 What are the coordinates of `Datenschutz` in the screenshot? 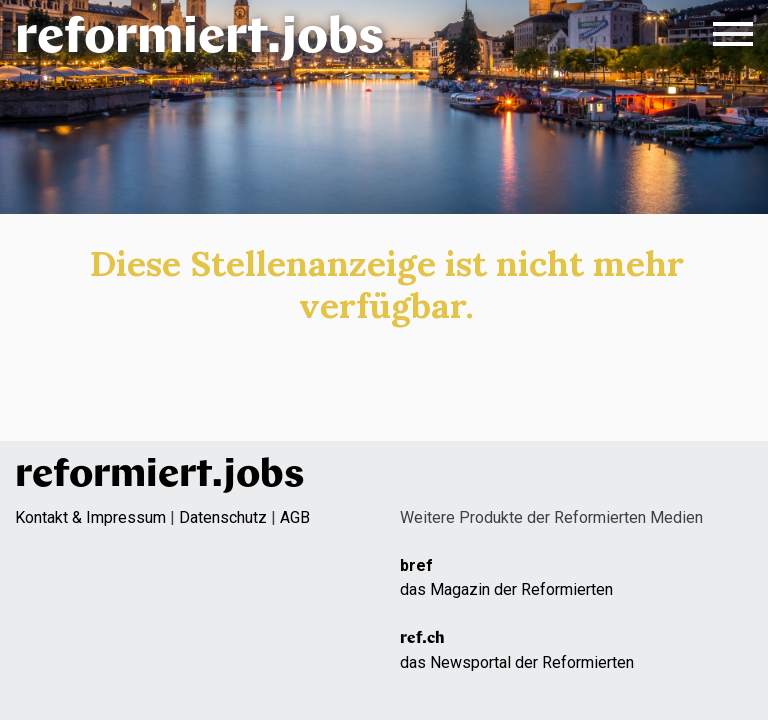 It's located at (223, 517).